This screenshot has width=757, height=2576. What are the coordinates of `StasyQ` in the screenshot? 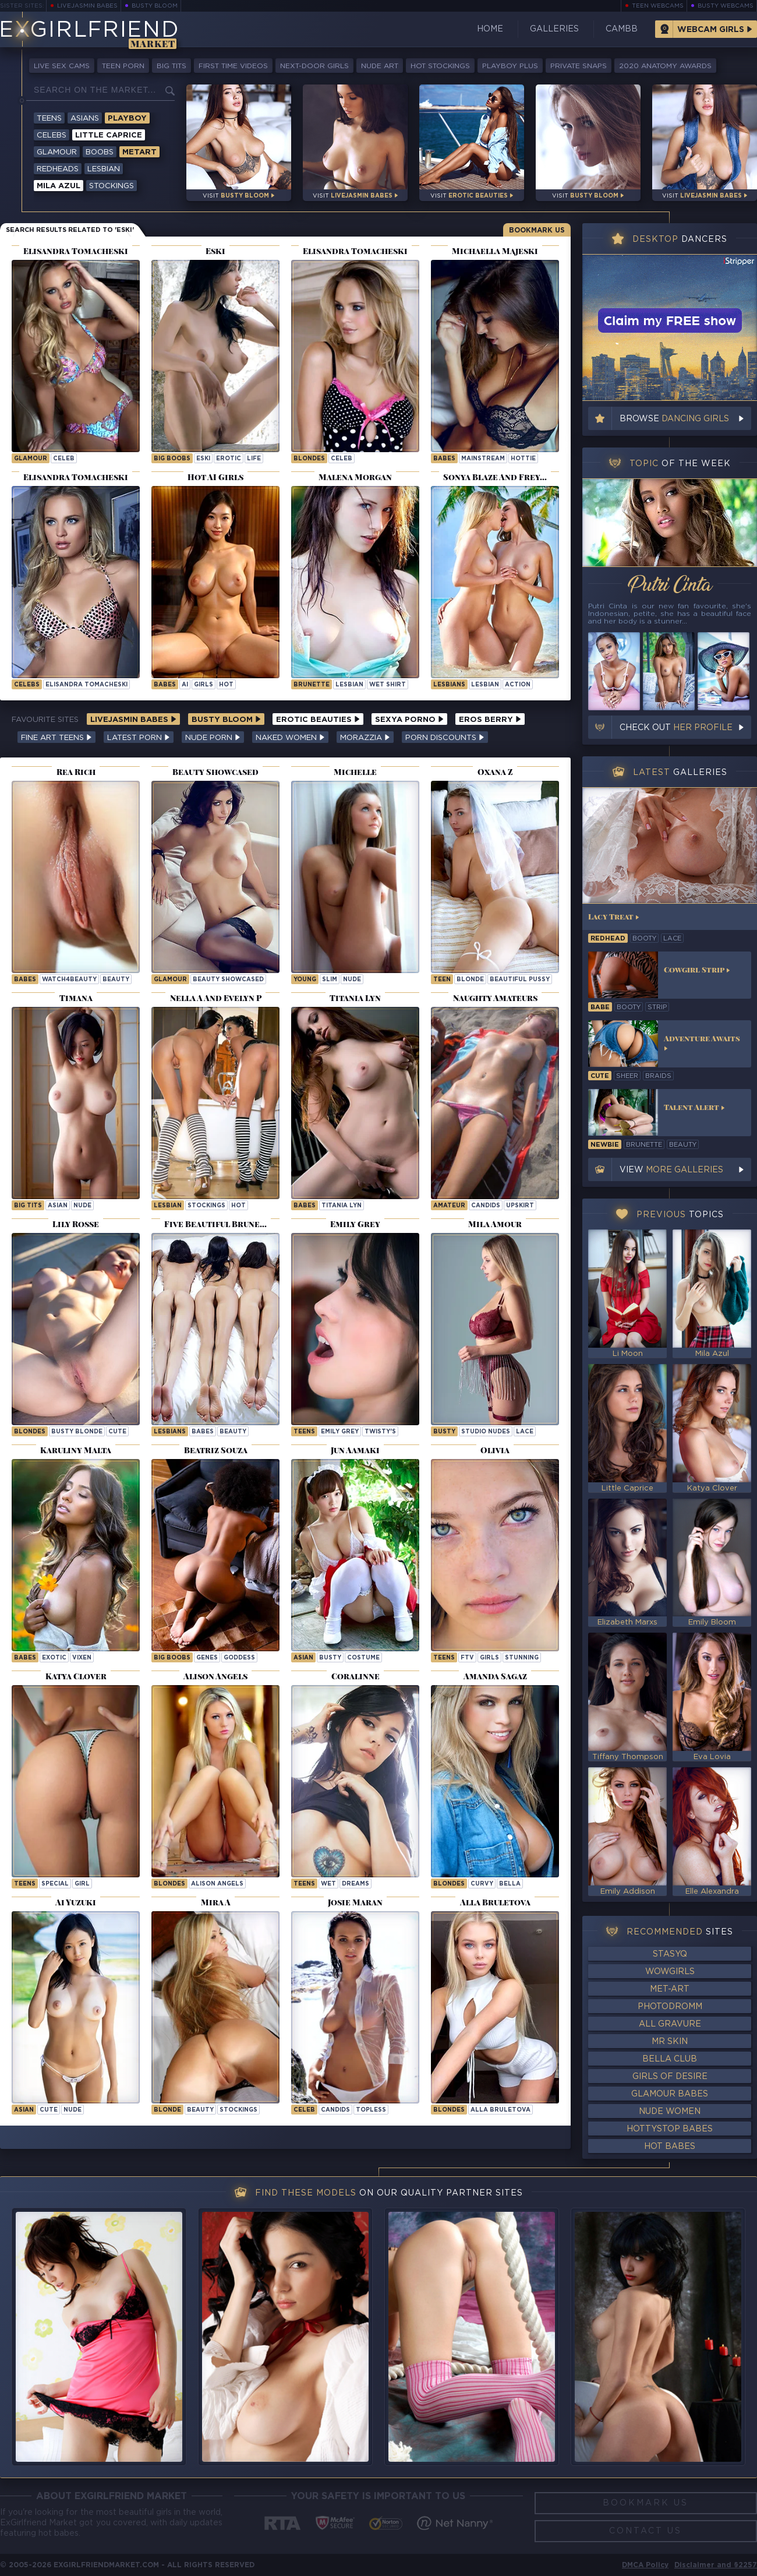 It's located at (670, 1954).